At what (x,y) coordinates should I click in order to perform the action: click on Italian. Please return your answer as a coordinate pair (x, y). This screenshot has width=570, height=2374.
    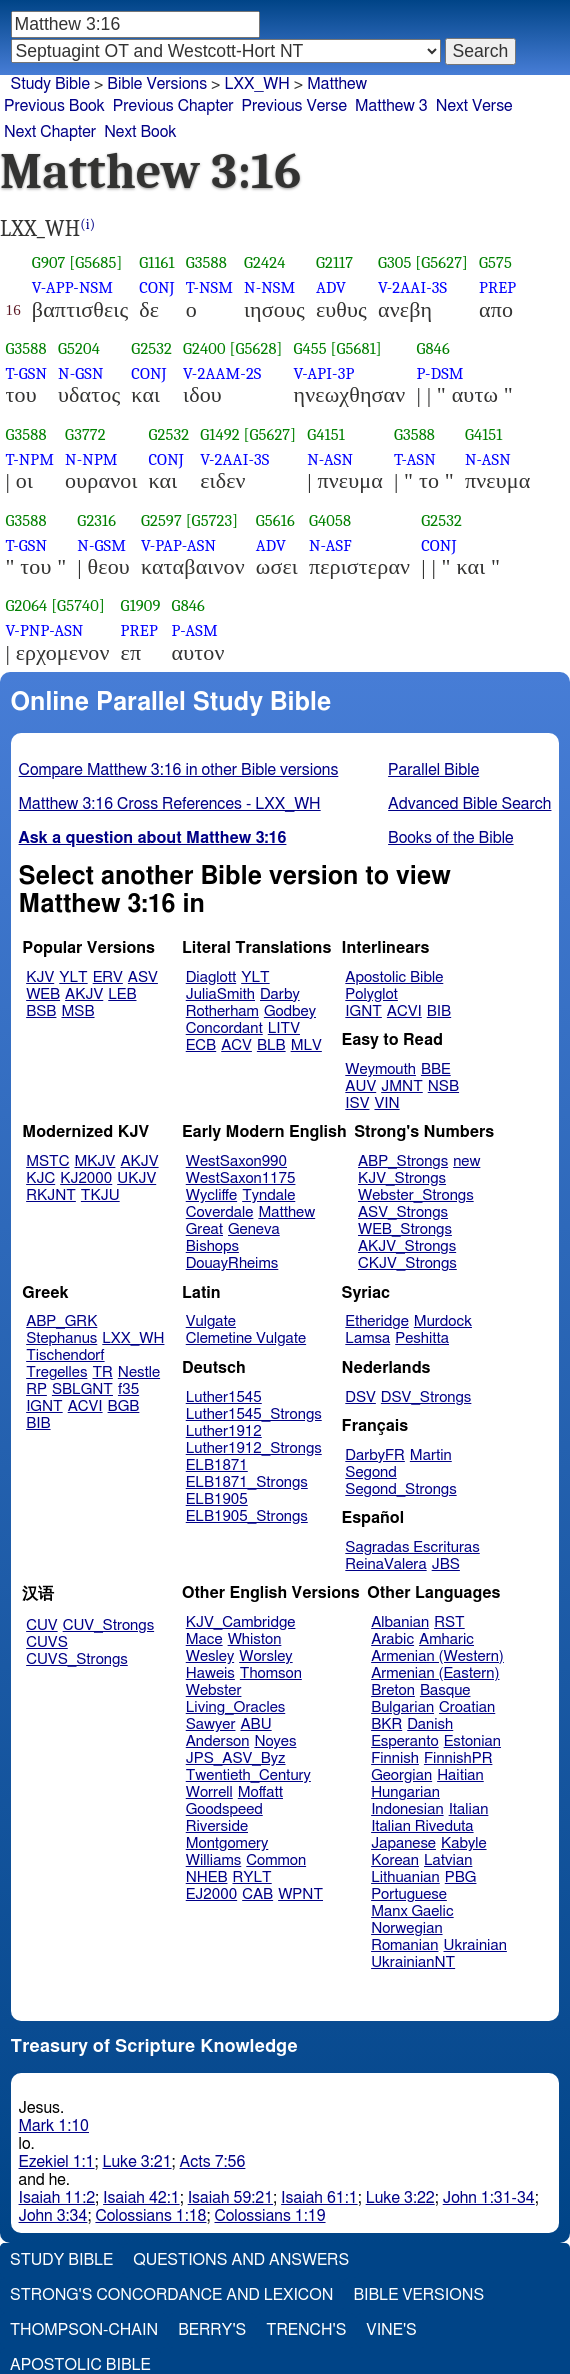
    Looking at the image, I should click on (469, 1809).